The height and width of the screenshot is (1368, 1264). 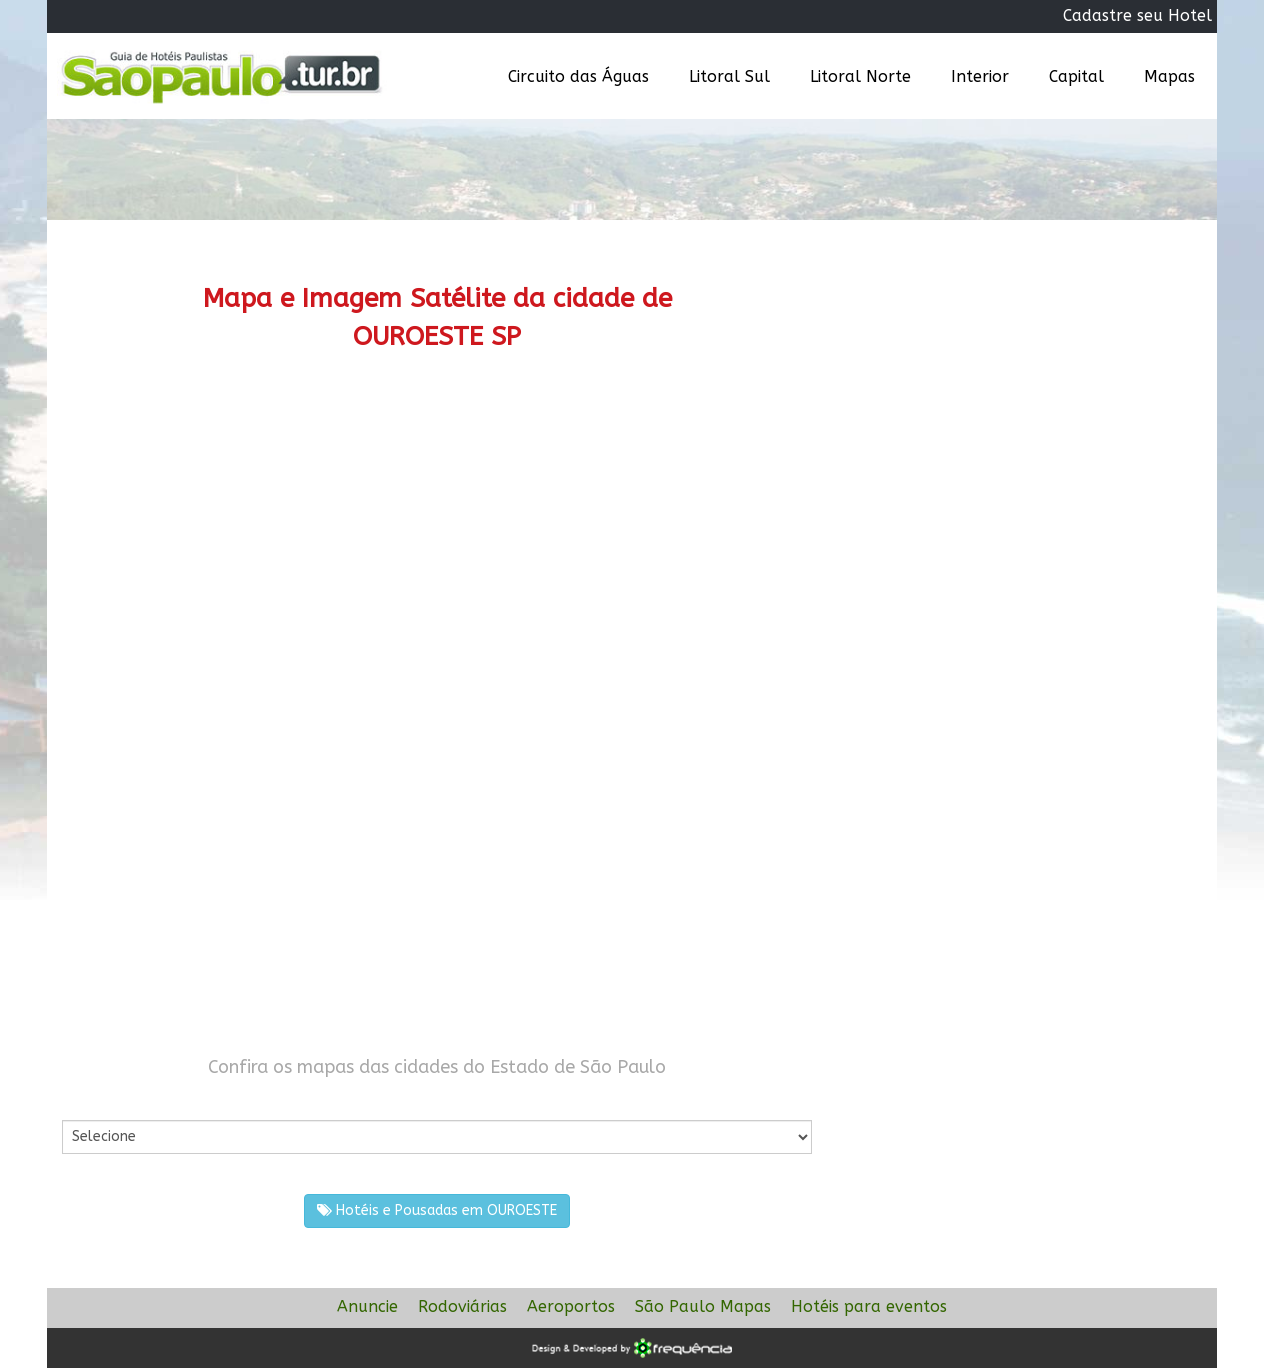 I want to click on Hotéis e Pousadas em OUROESTE, so click(x=437, y=1210).